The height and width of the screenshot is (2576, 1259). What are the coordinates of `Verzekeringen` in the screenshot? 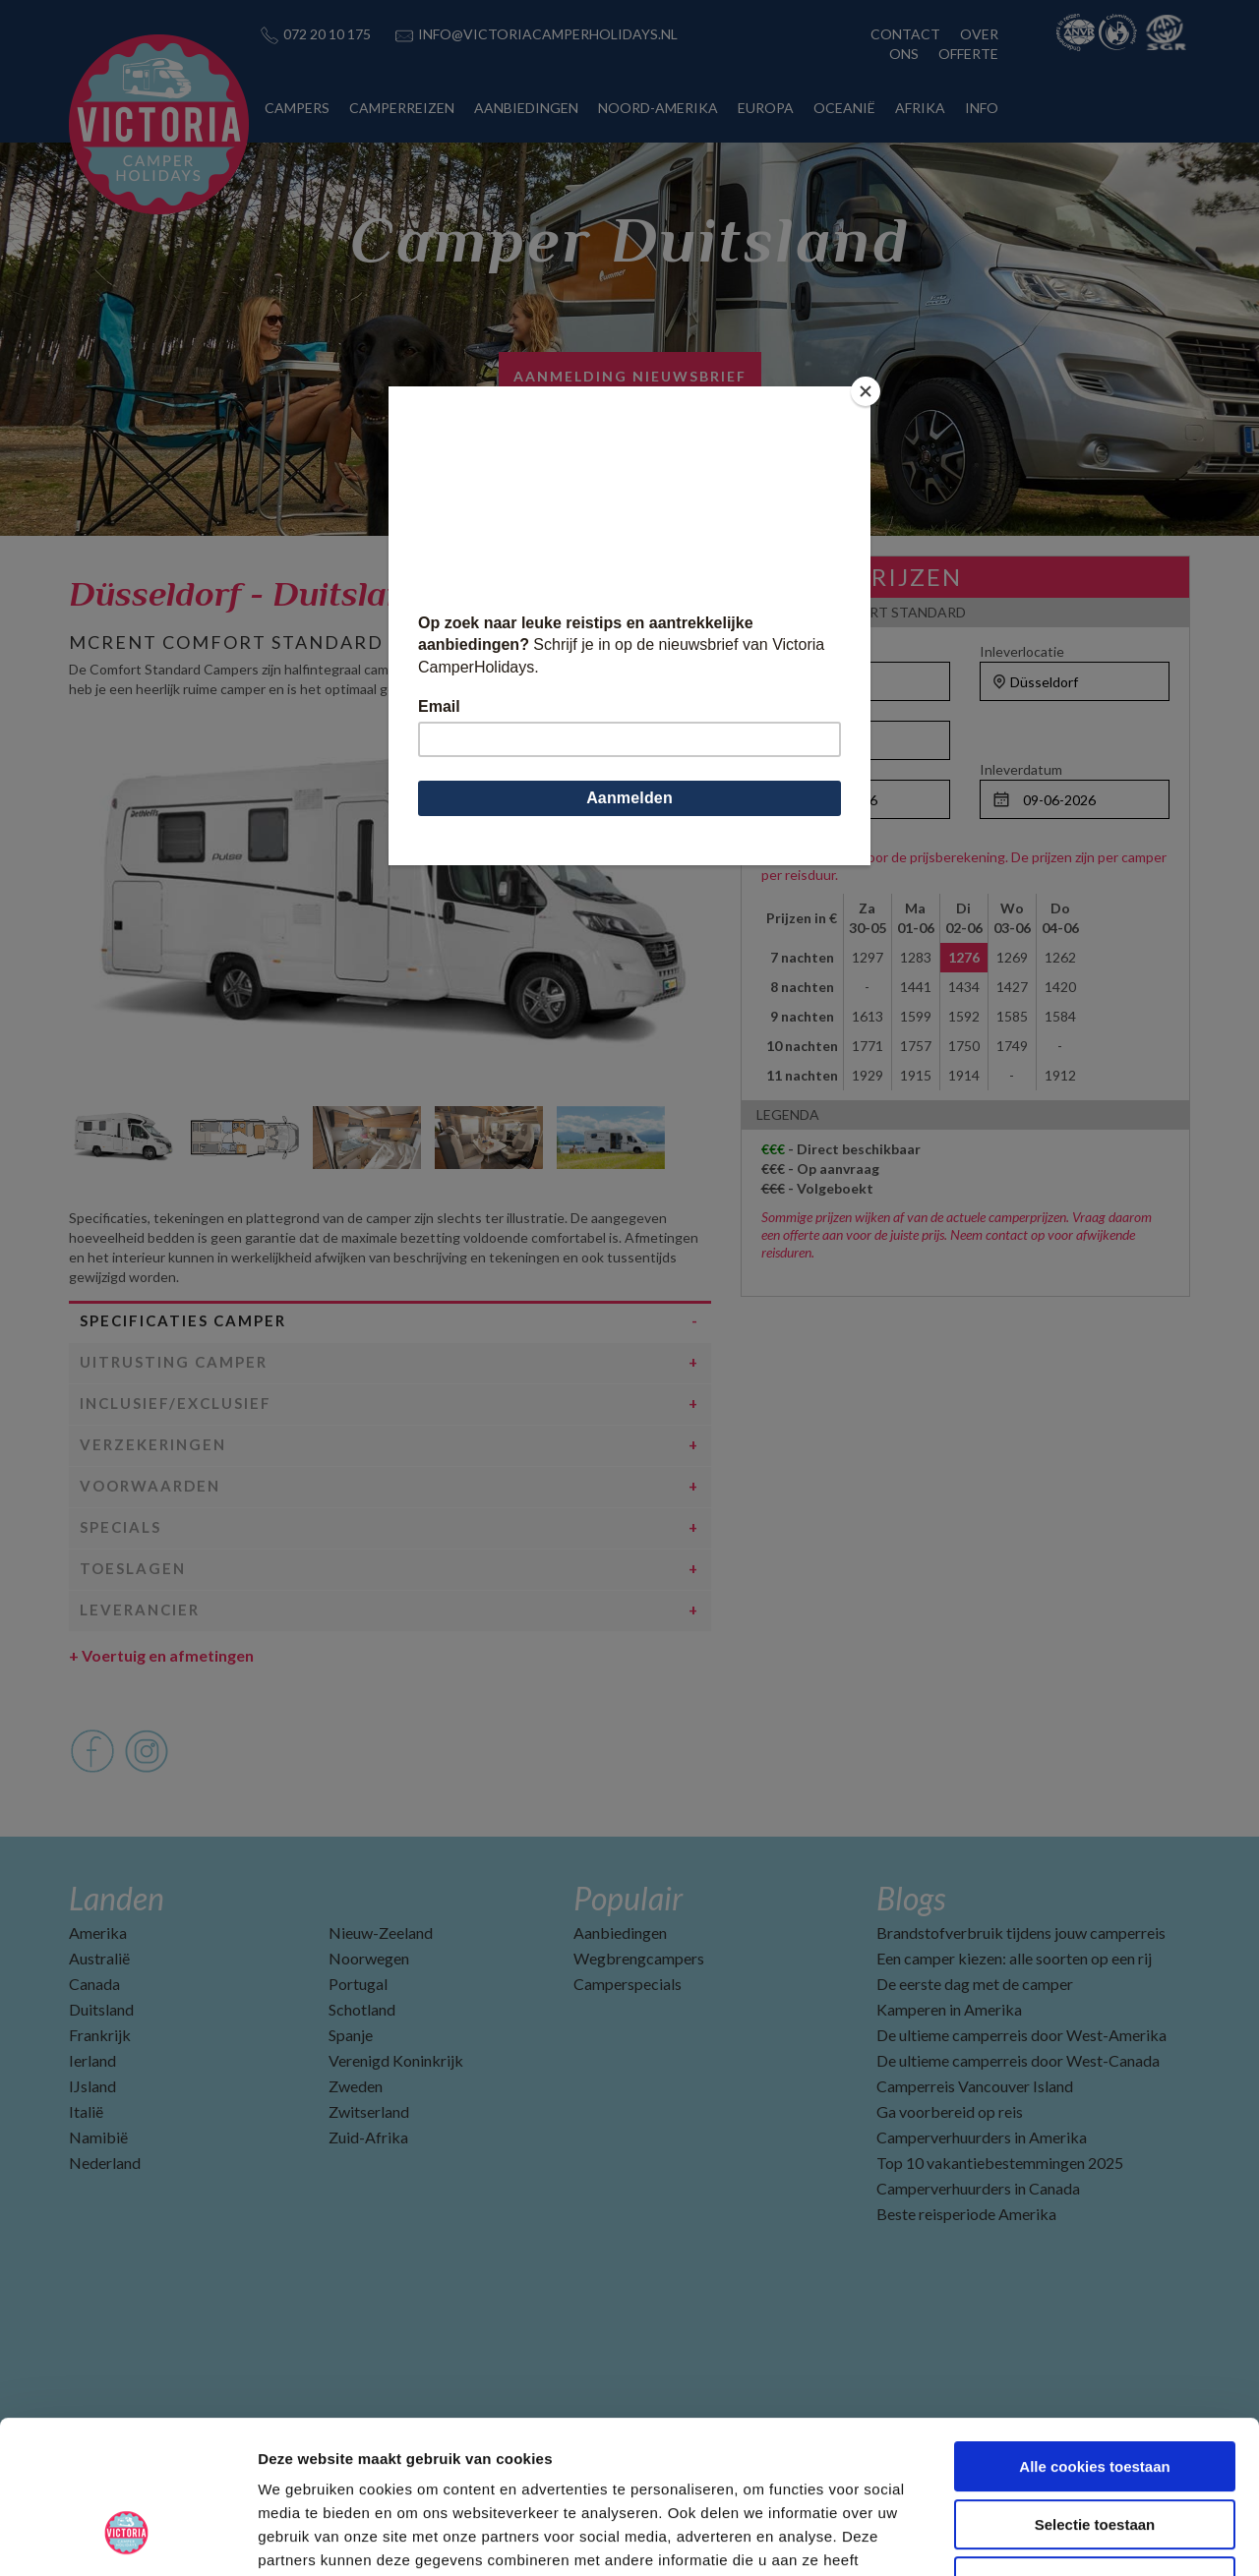 It's located at (153, 1444).